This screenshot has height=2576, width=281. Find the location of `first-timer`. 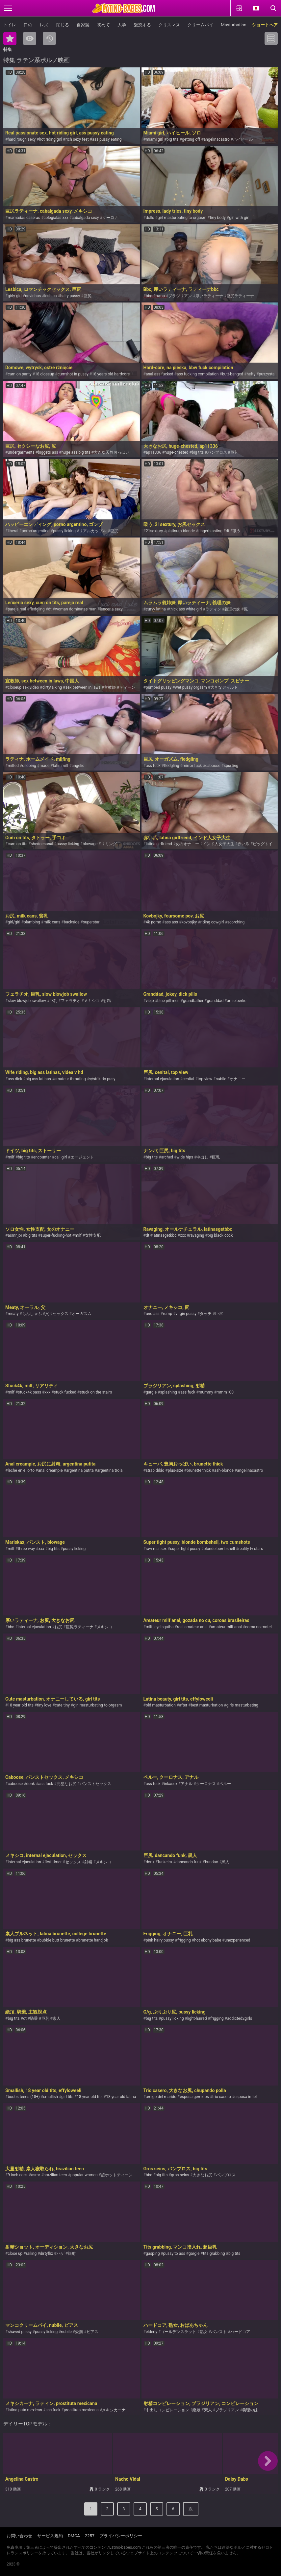

first-timer is located at coordinates (53, 1862).